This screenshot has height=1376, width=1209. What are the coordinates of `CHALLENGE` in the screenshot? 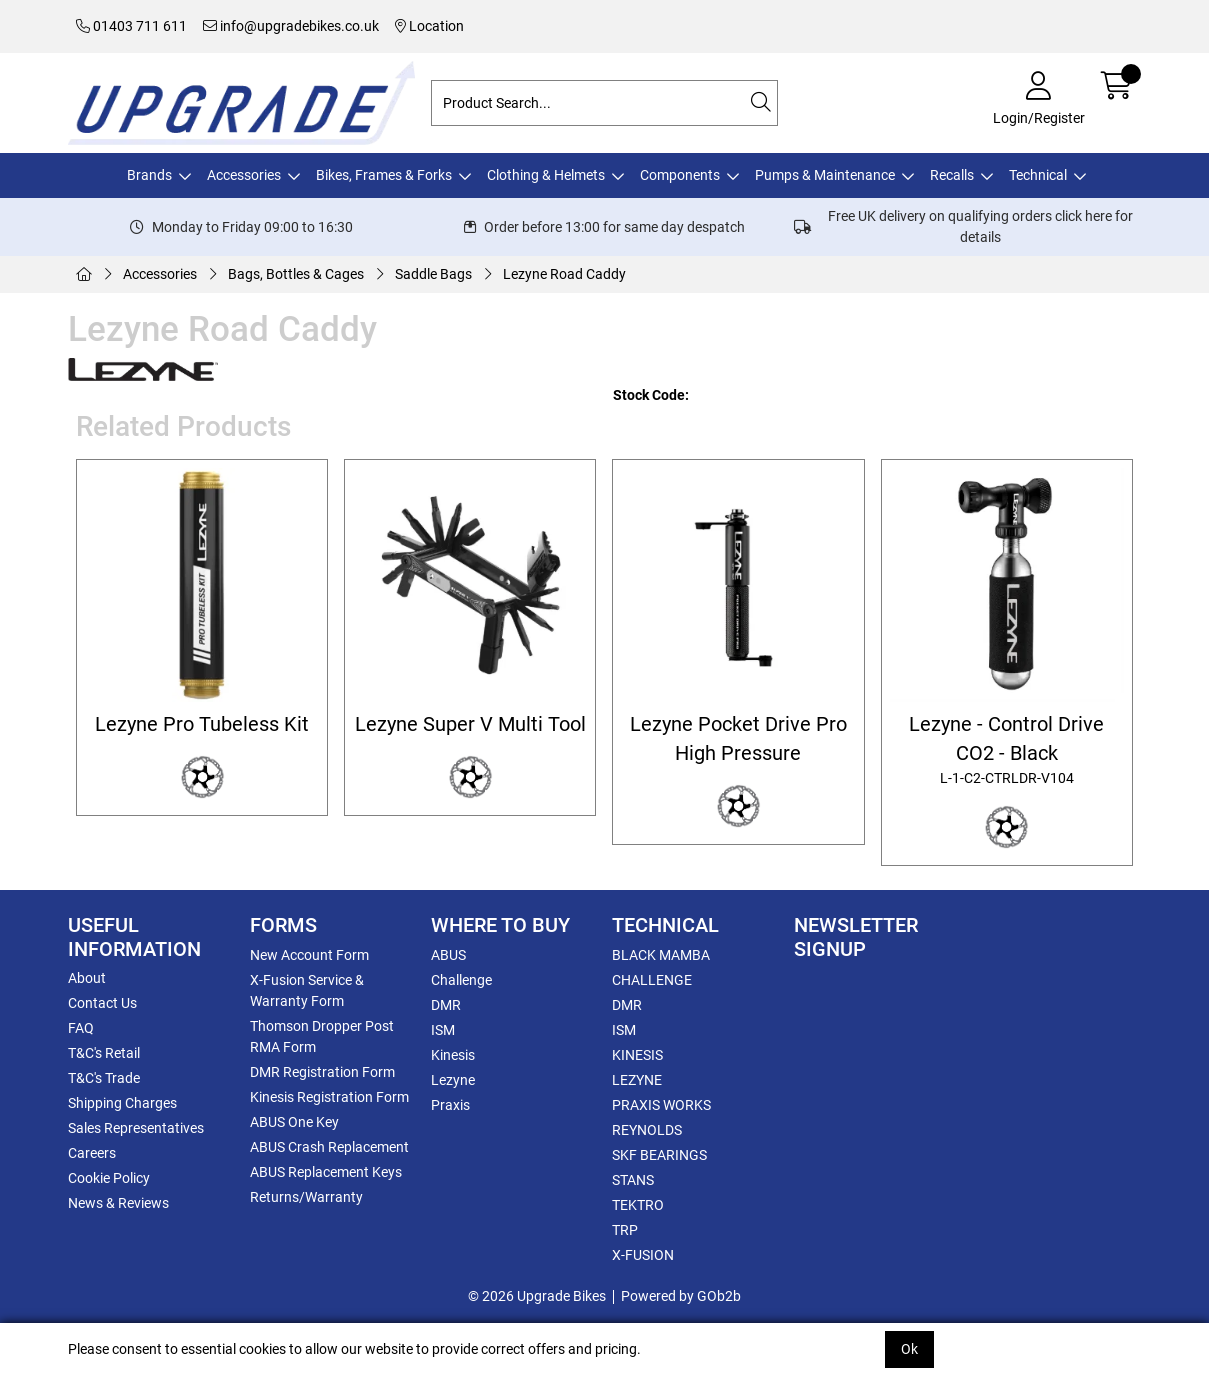 It's located at (652, 980).